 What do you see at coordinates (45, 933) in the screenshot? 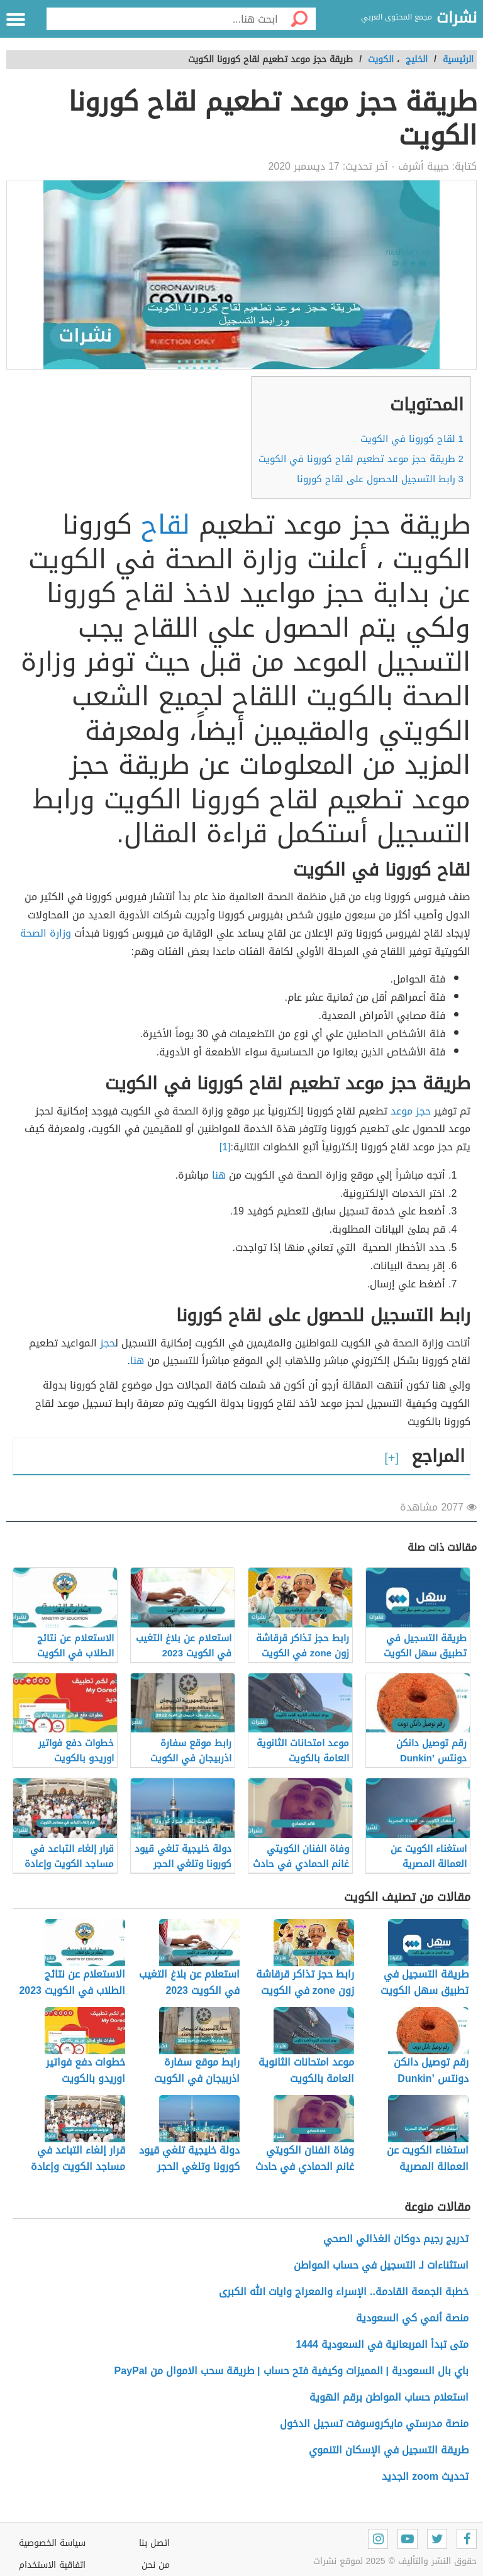
I see `وزارة الصحة` at bounding box center [45, 933].